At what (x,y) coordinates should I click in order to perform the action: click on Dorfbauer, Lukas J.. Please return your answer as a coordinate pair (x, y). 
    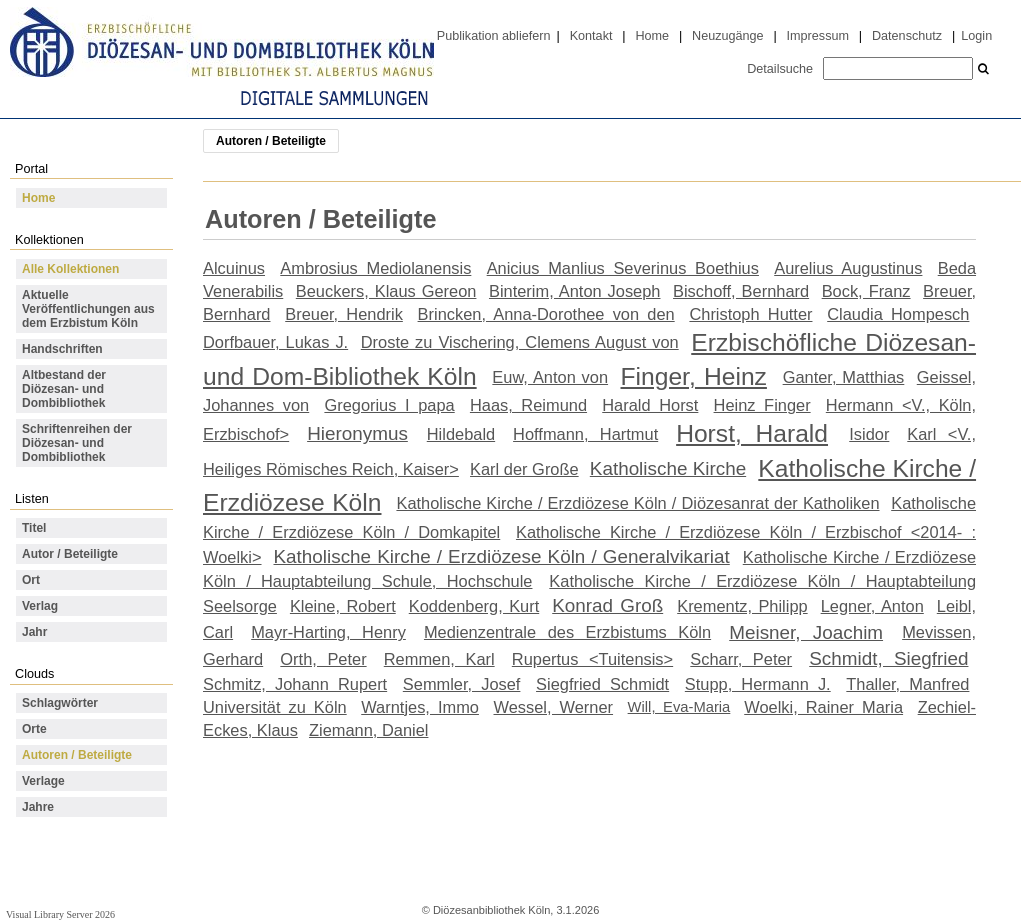
    Looking at the image, I should click on (275, 342).